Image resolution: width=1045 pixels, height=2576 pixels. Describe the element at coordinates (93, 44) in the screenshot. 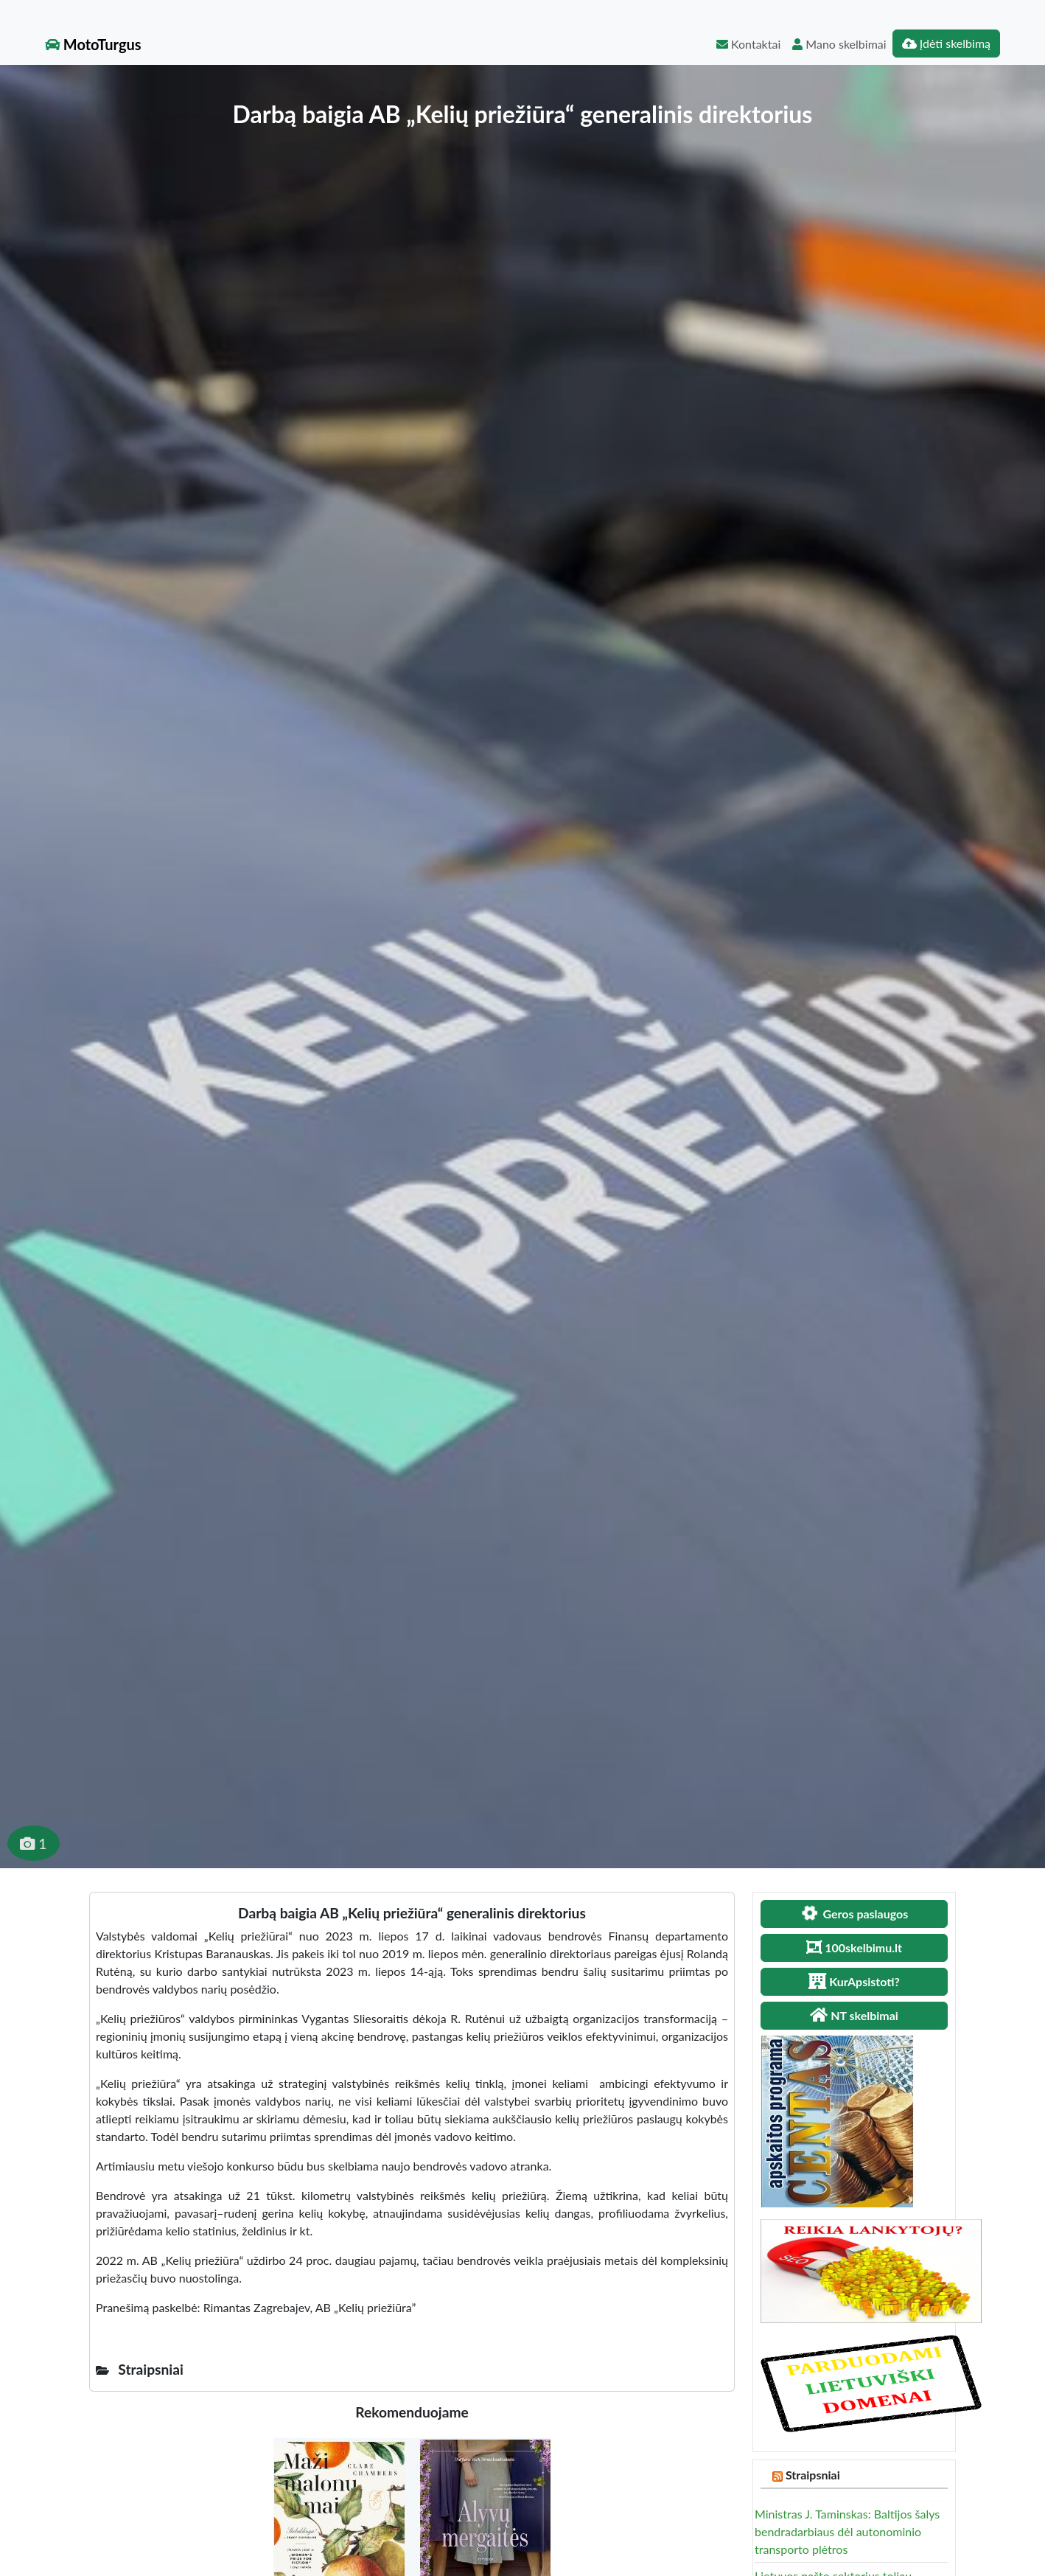

I see `MotoTurgus` at that location.